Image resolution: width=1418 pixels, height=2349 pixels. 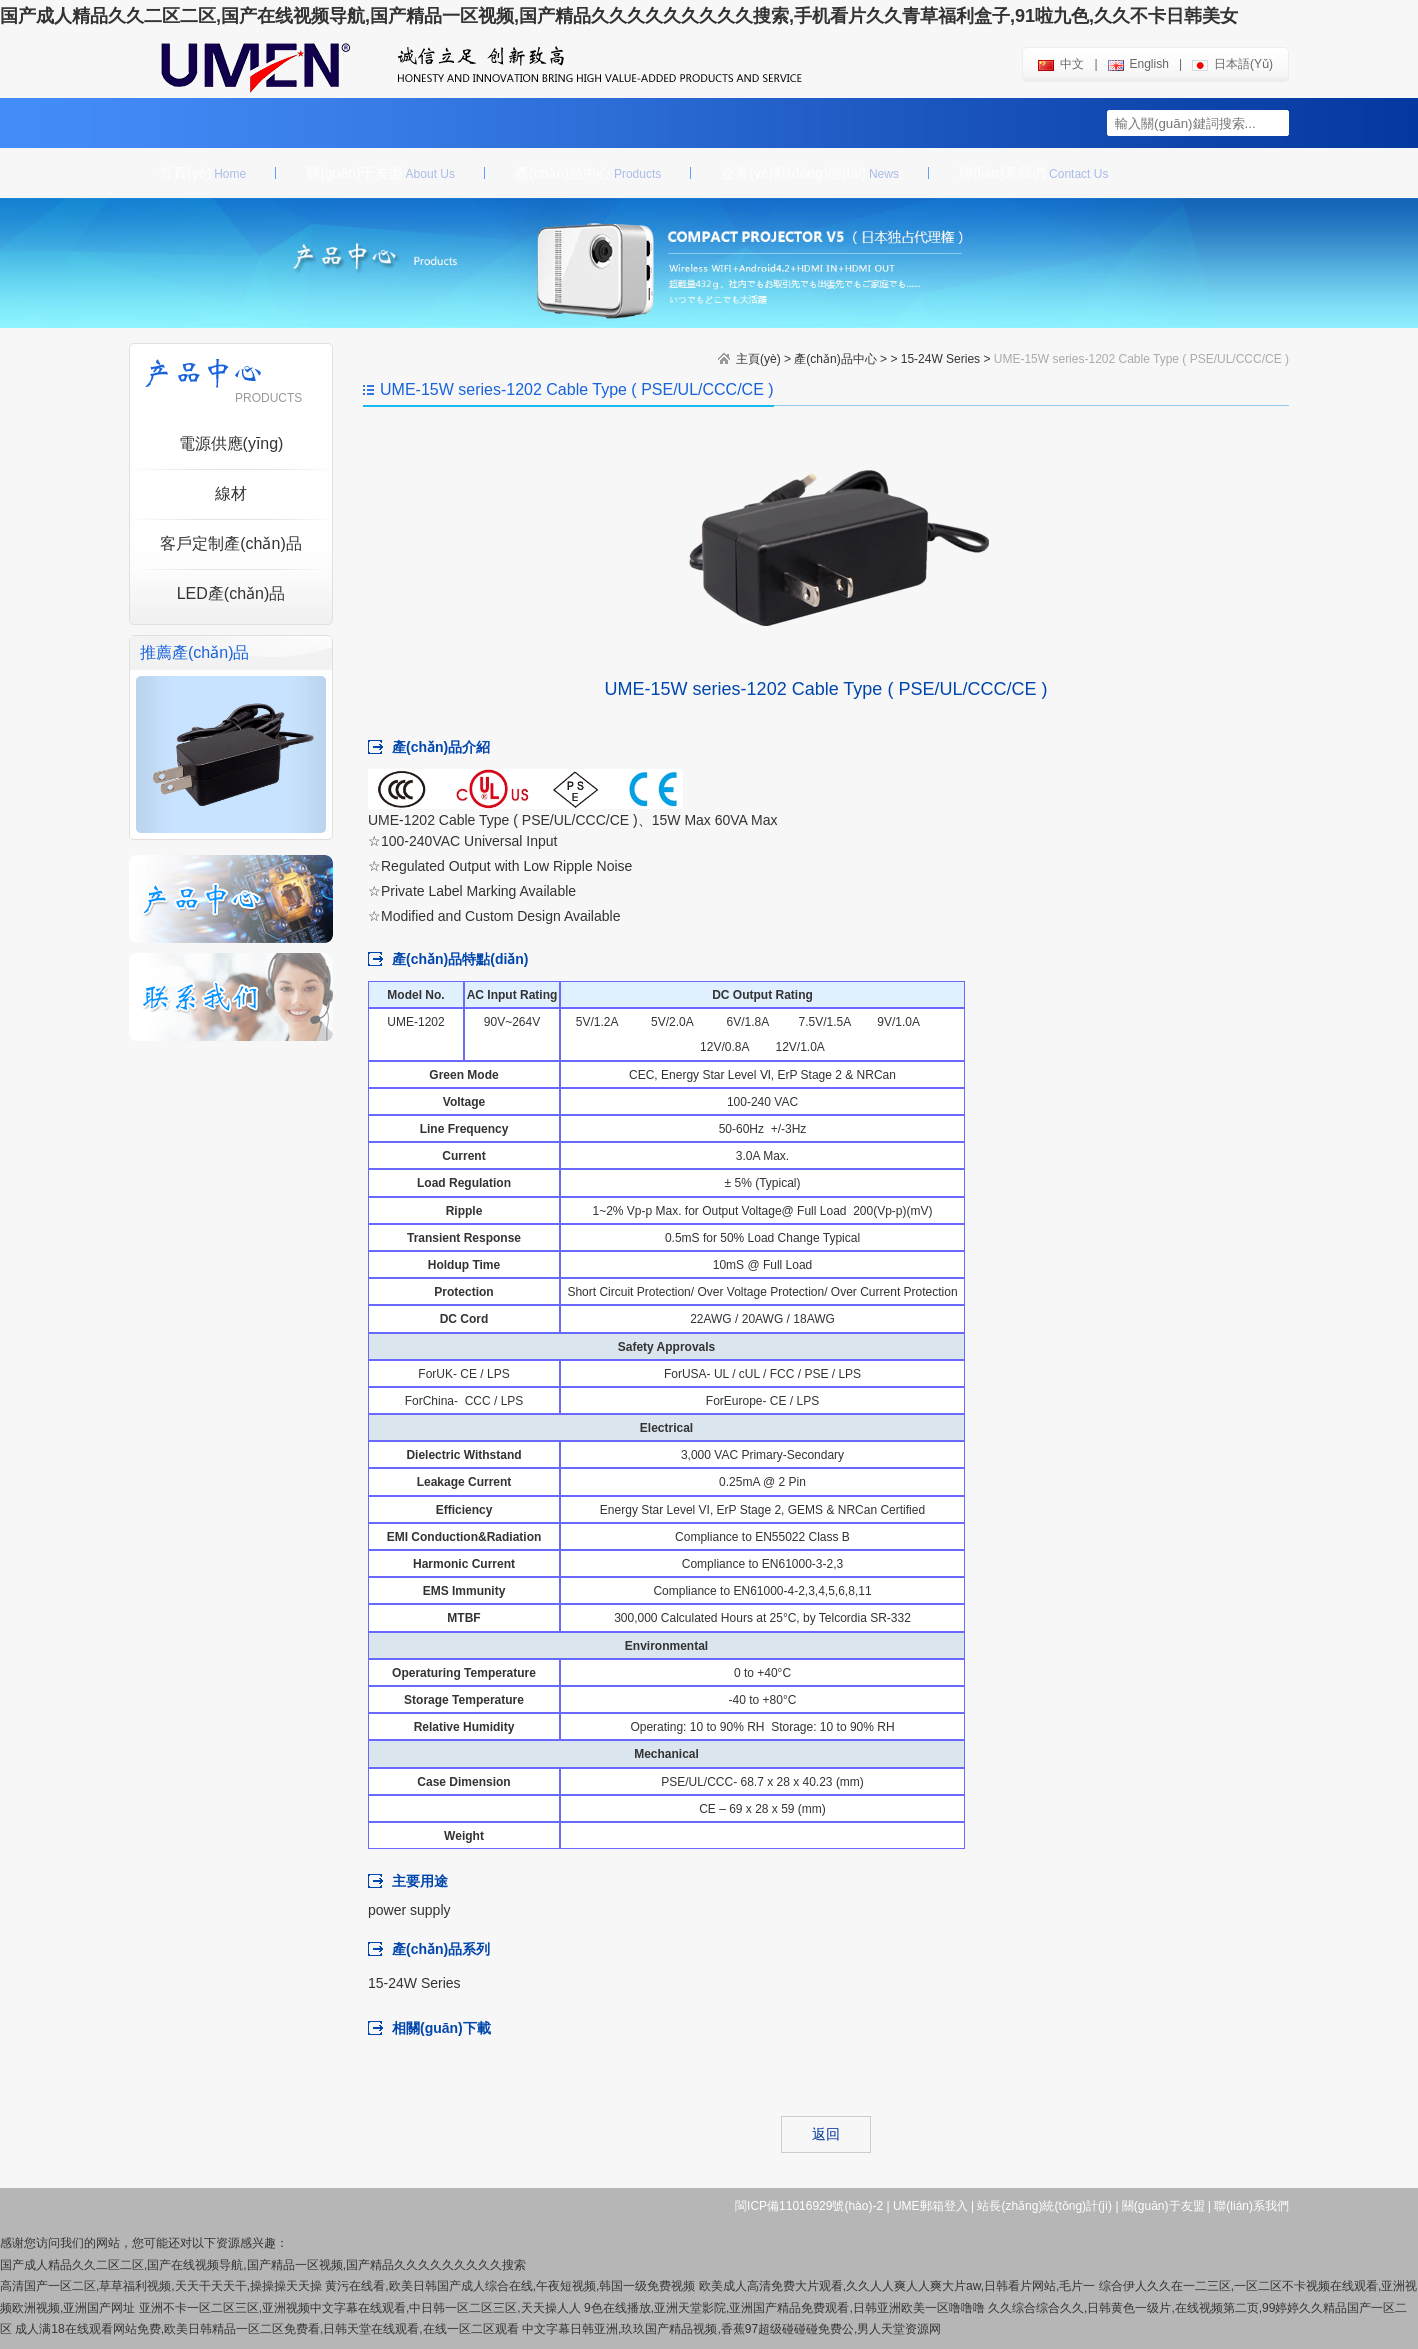 I want to click on 中文字幕日韩亚洲,玖玖国产精品视频,香蕉97超级碰碰碰免费公,男人天堂资源网, so click(x=731, y=2329).